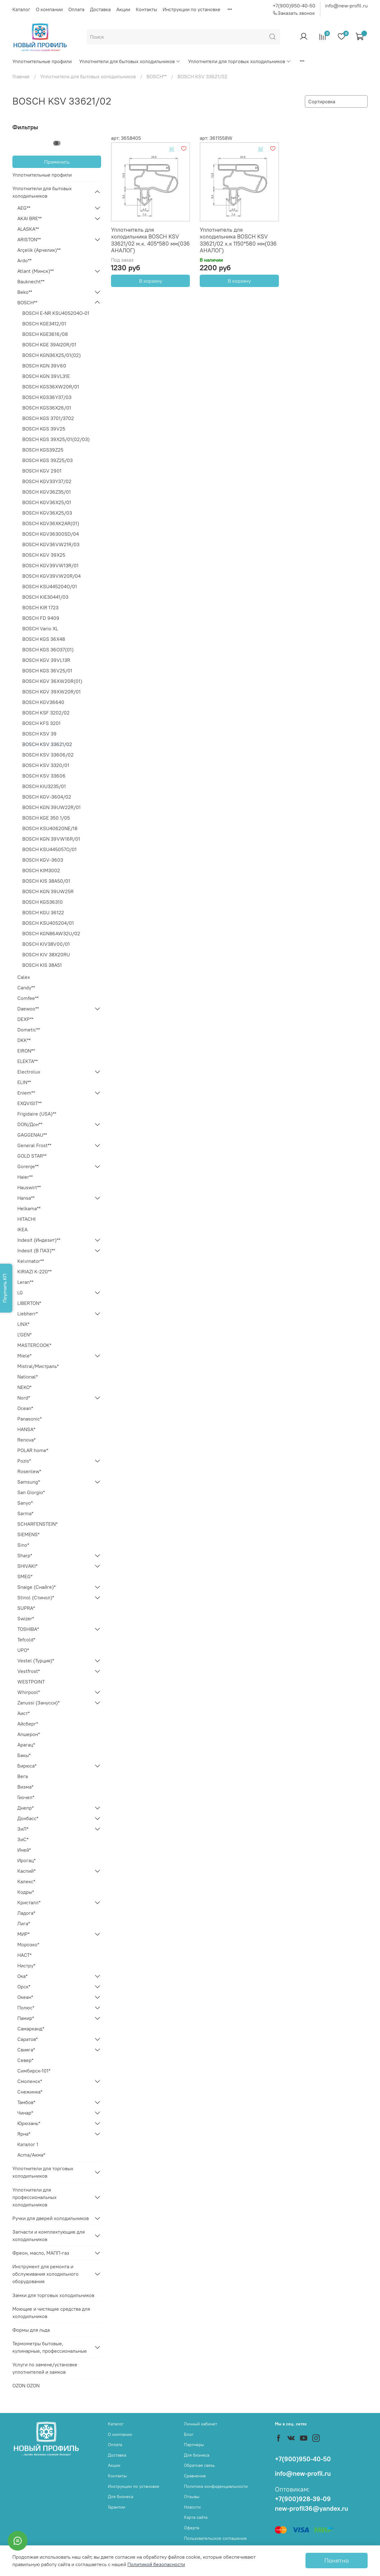  Describe the element at coordinates (26, 1429) in the screenshot. I see `HANSA*` at that location.